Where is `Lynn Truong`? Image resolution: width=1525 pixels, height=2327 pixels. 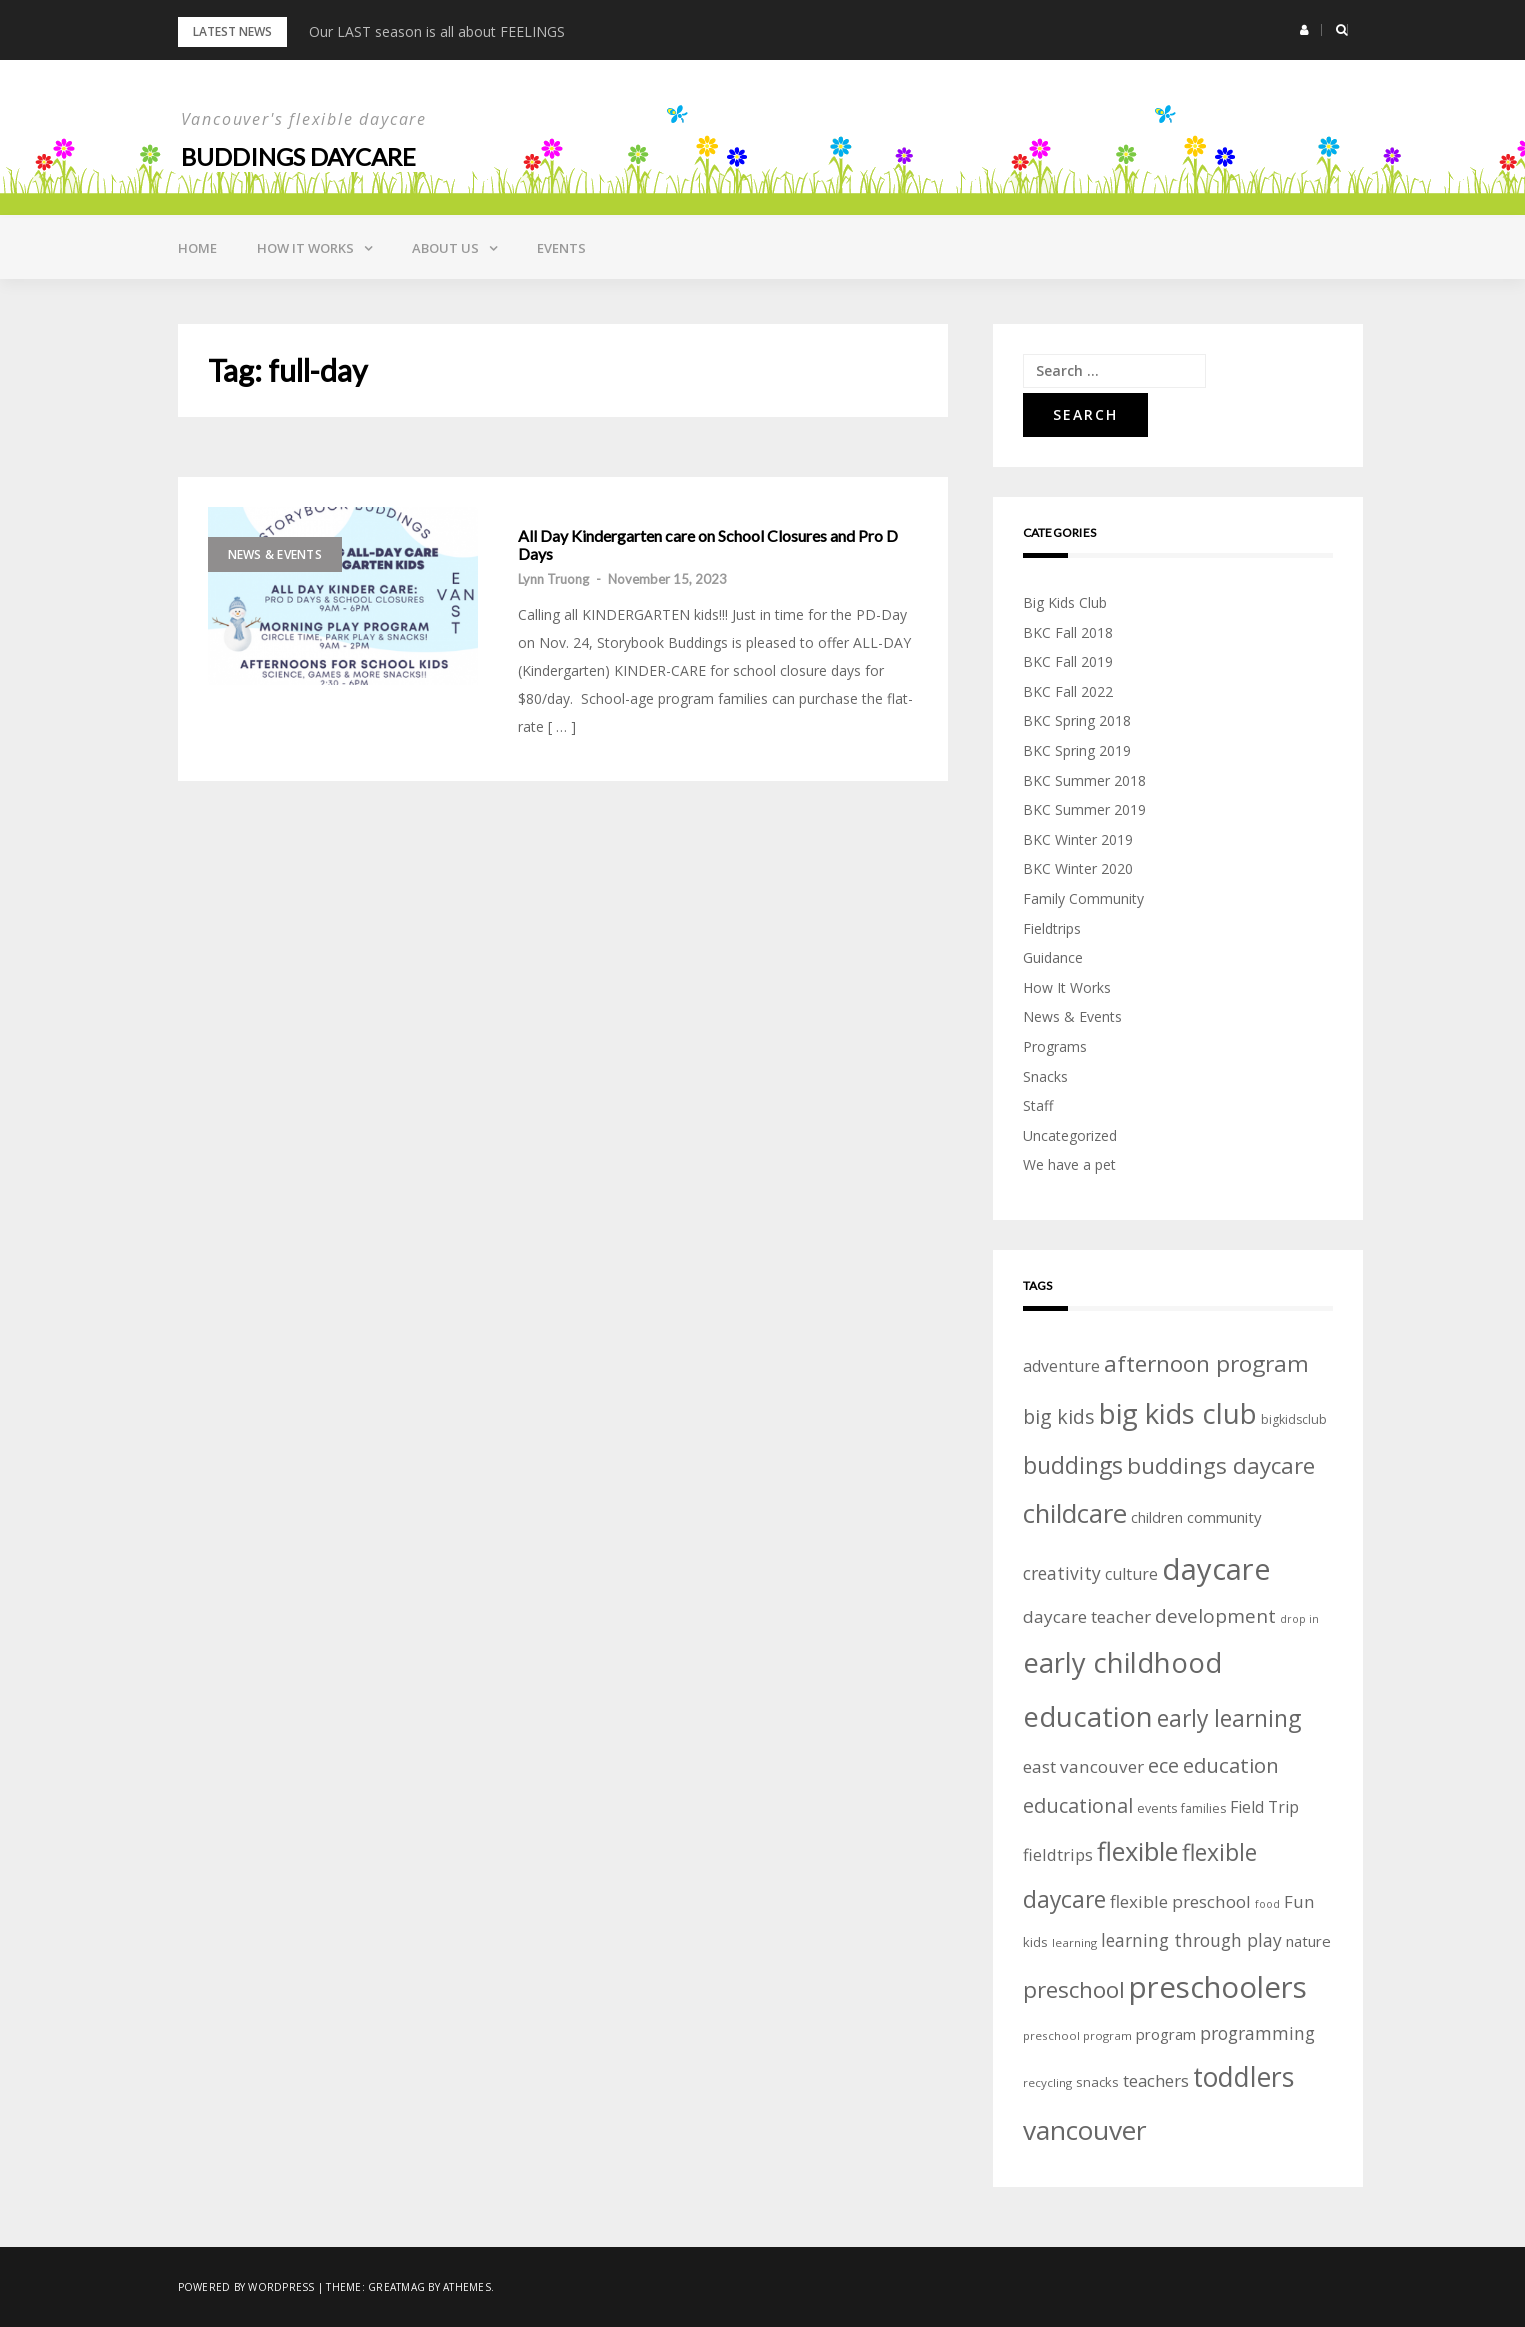
Lynn Truong is located at coordinates (553, 579).